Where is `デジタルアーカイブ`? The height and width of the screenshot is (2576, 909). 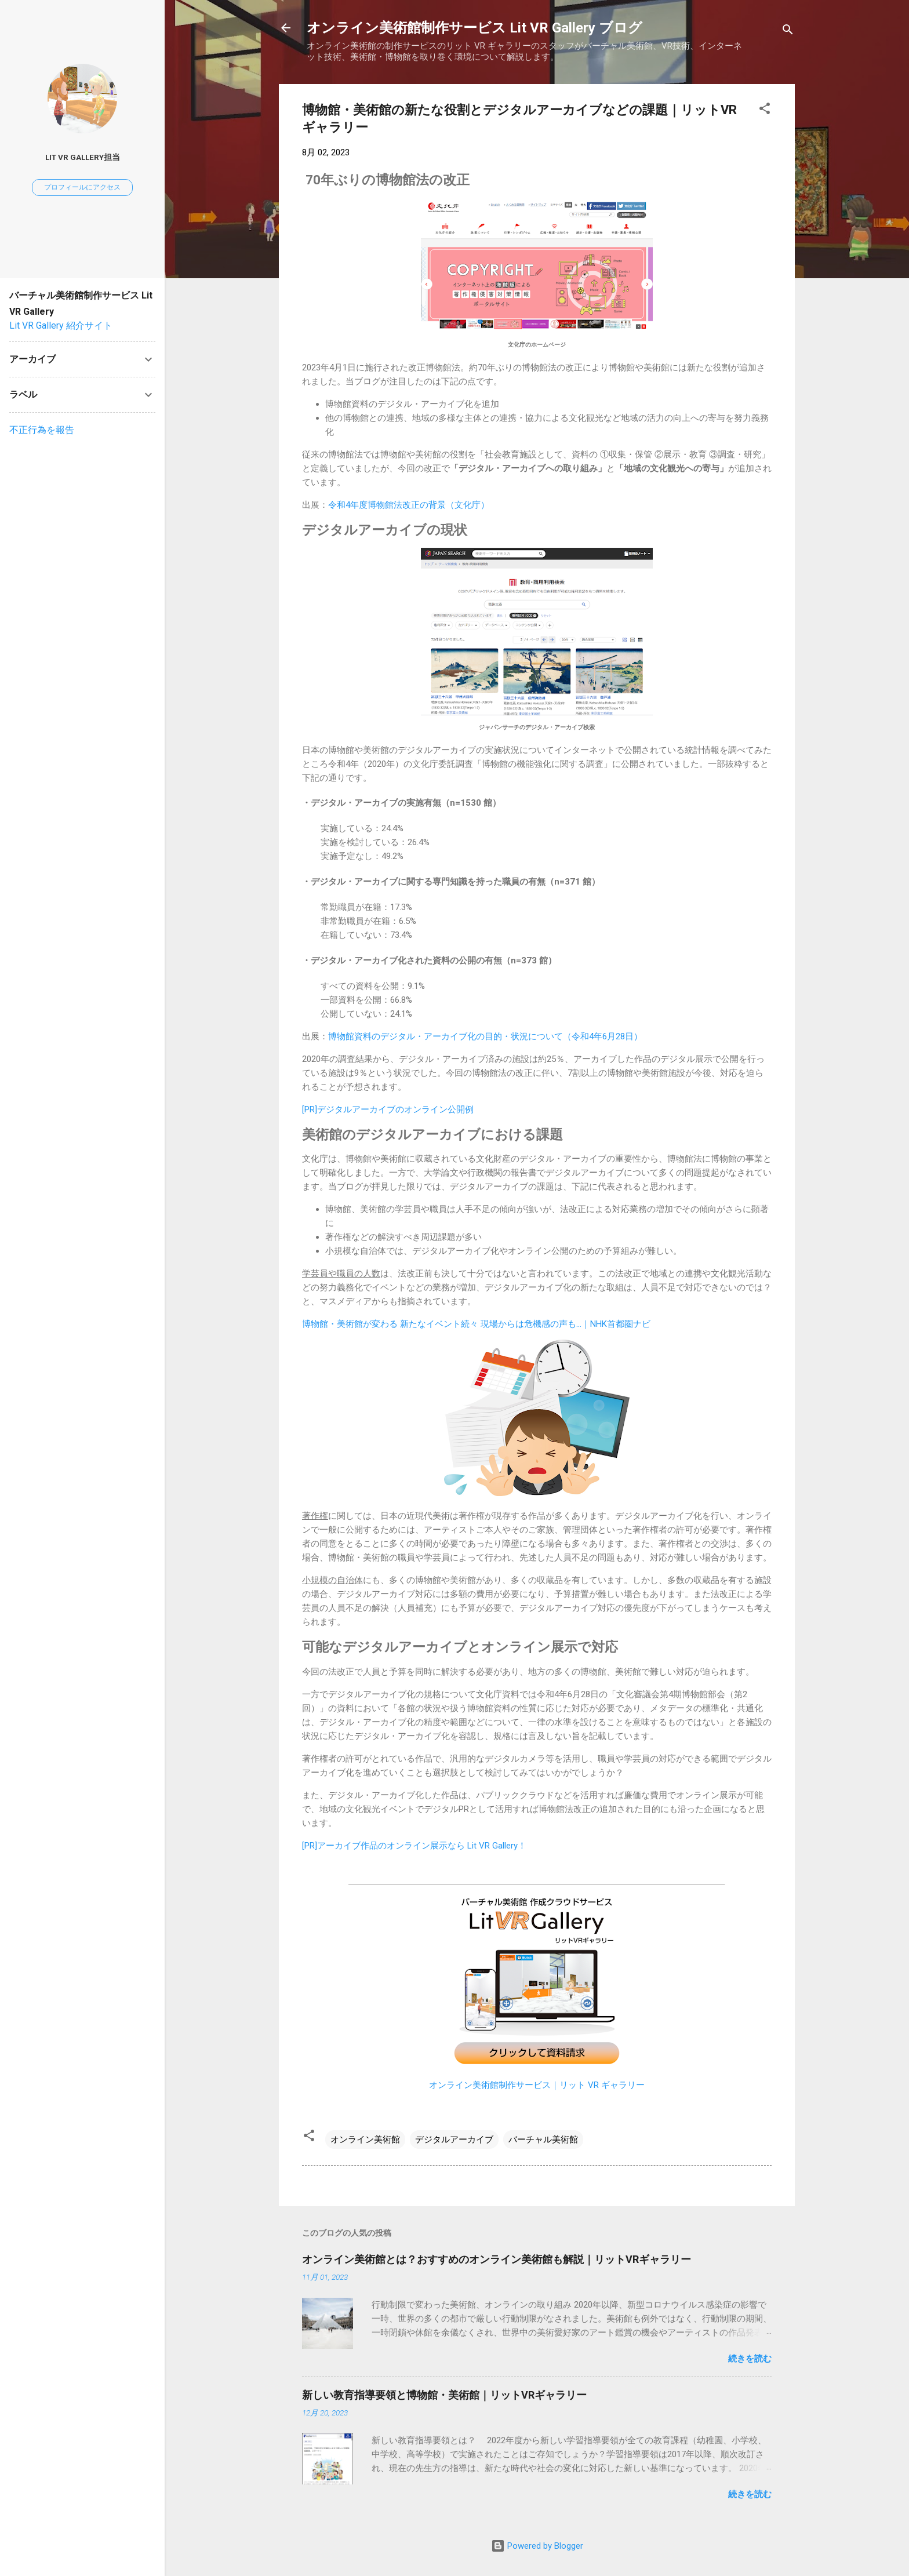 デジタルアーカイブ is located at coordinates (454, 2139).